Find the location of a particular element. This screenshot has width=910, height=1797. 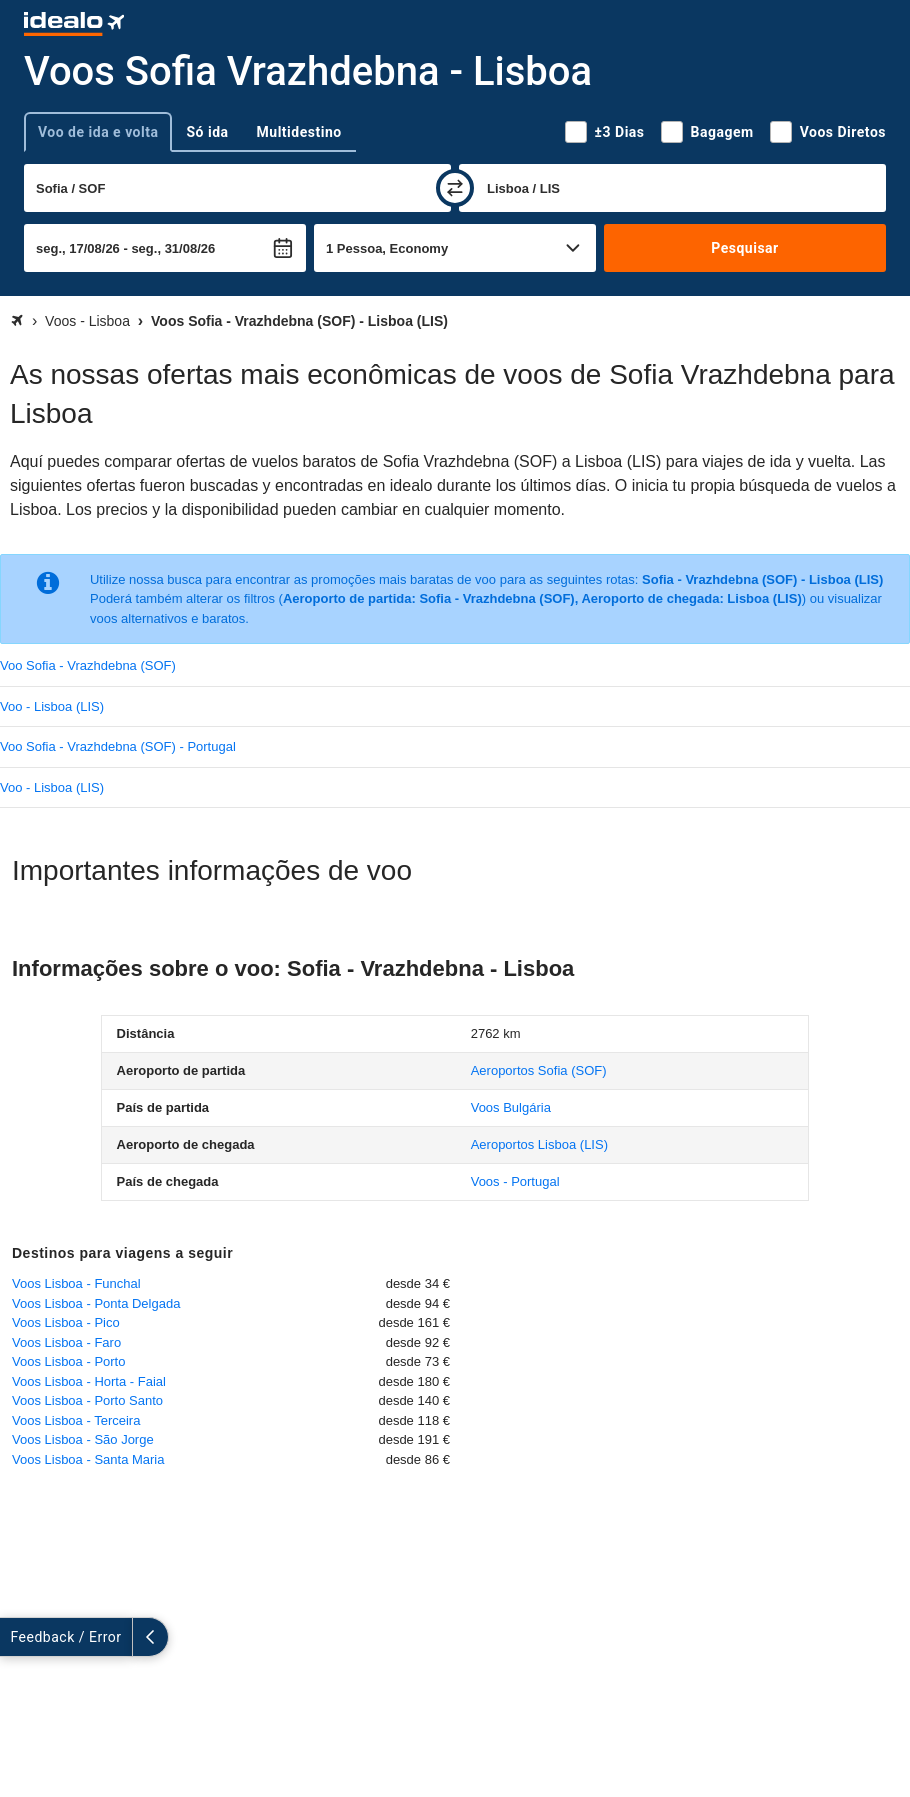

(SOF) is located at coordinates (539, 1070).